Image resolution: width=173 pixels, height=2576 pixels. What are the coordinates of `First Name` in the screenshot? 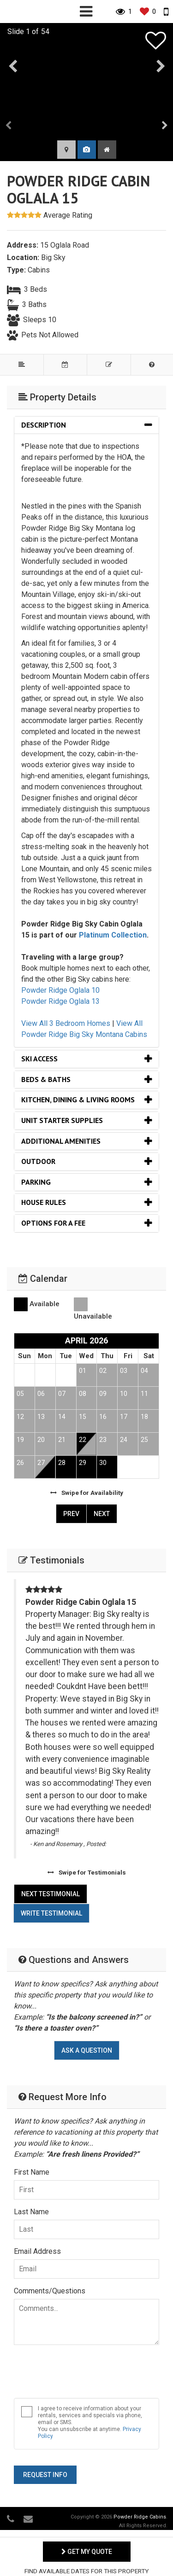 It's located at (31, 2172).